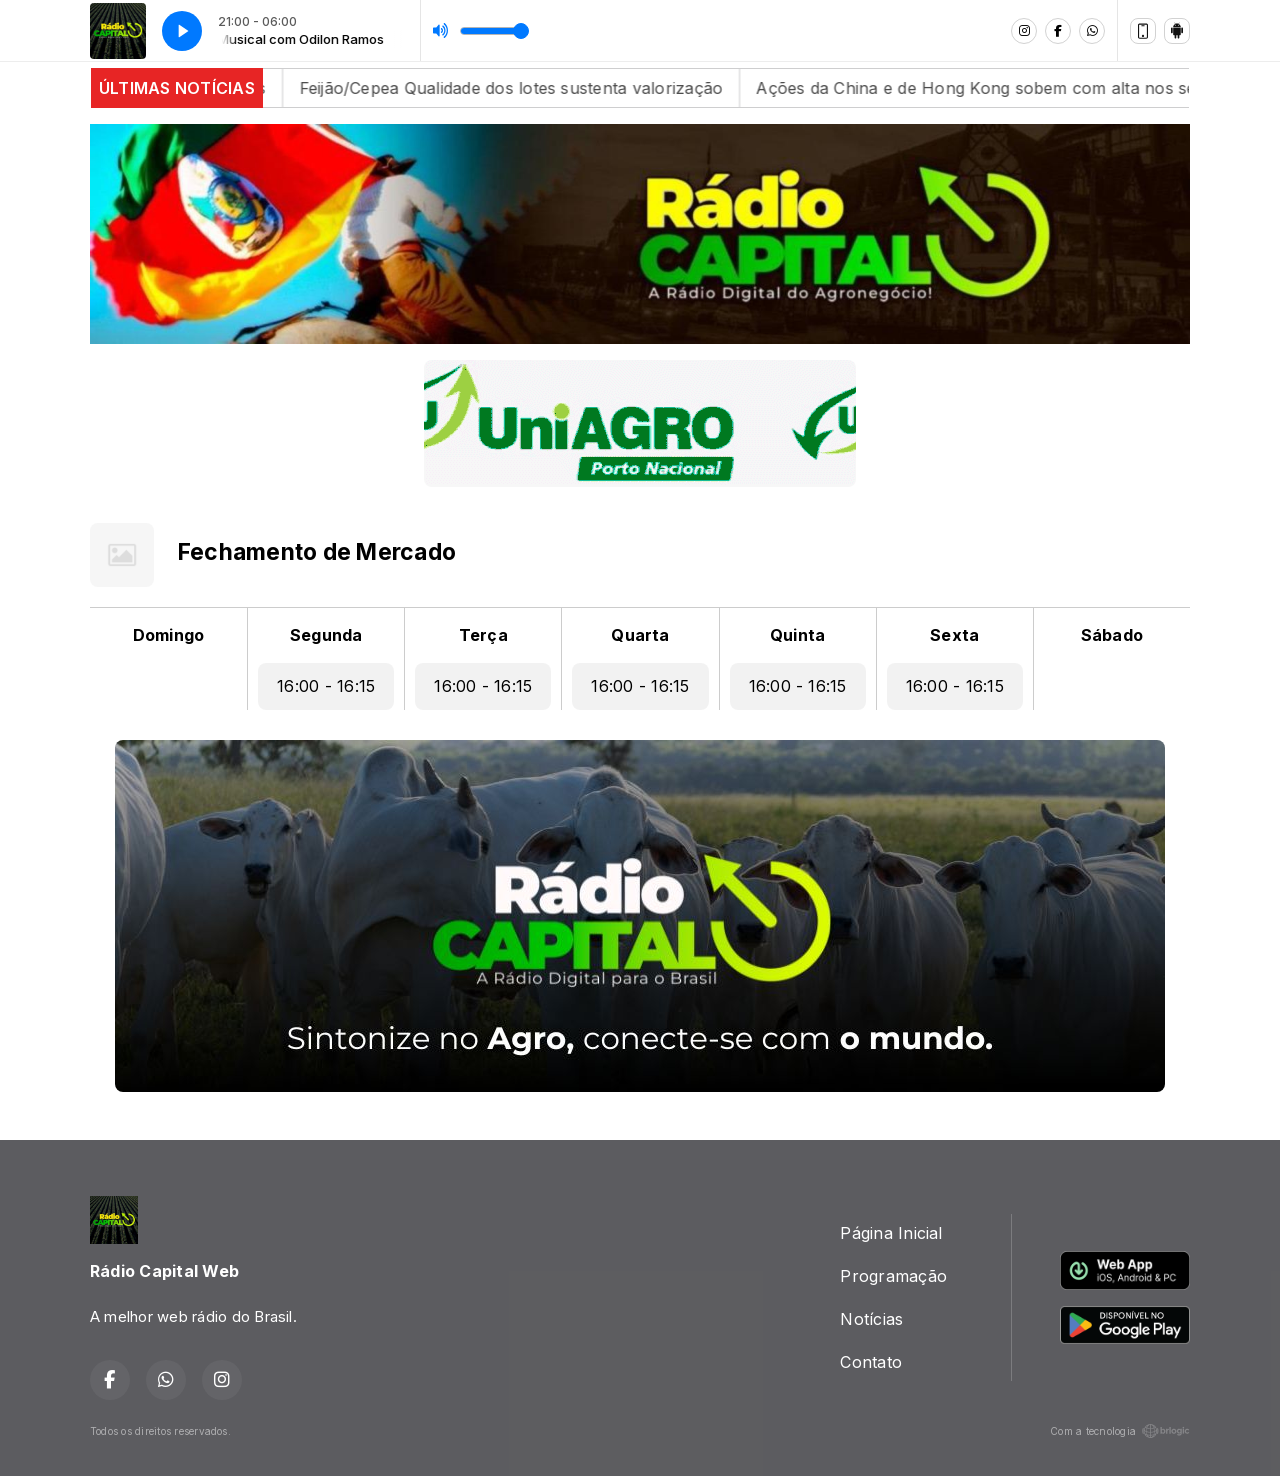  Describe the element at coordinates (1120, 1431) in the screenshot. I see `Com a tecnologia` at that location.